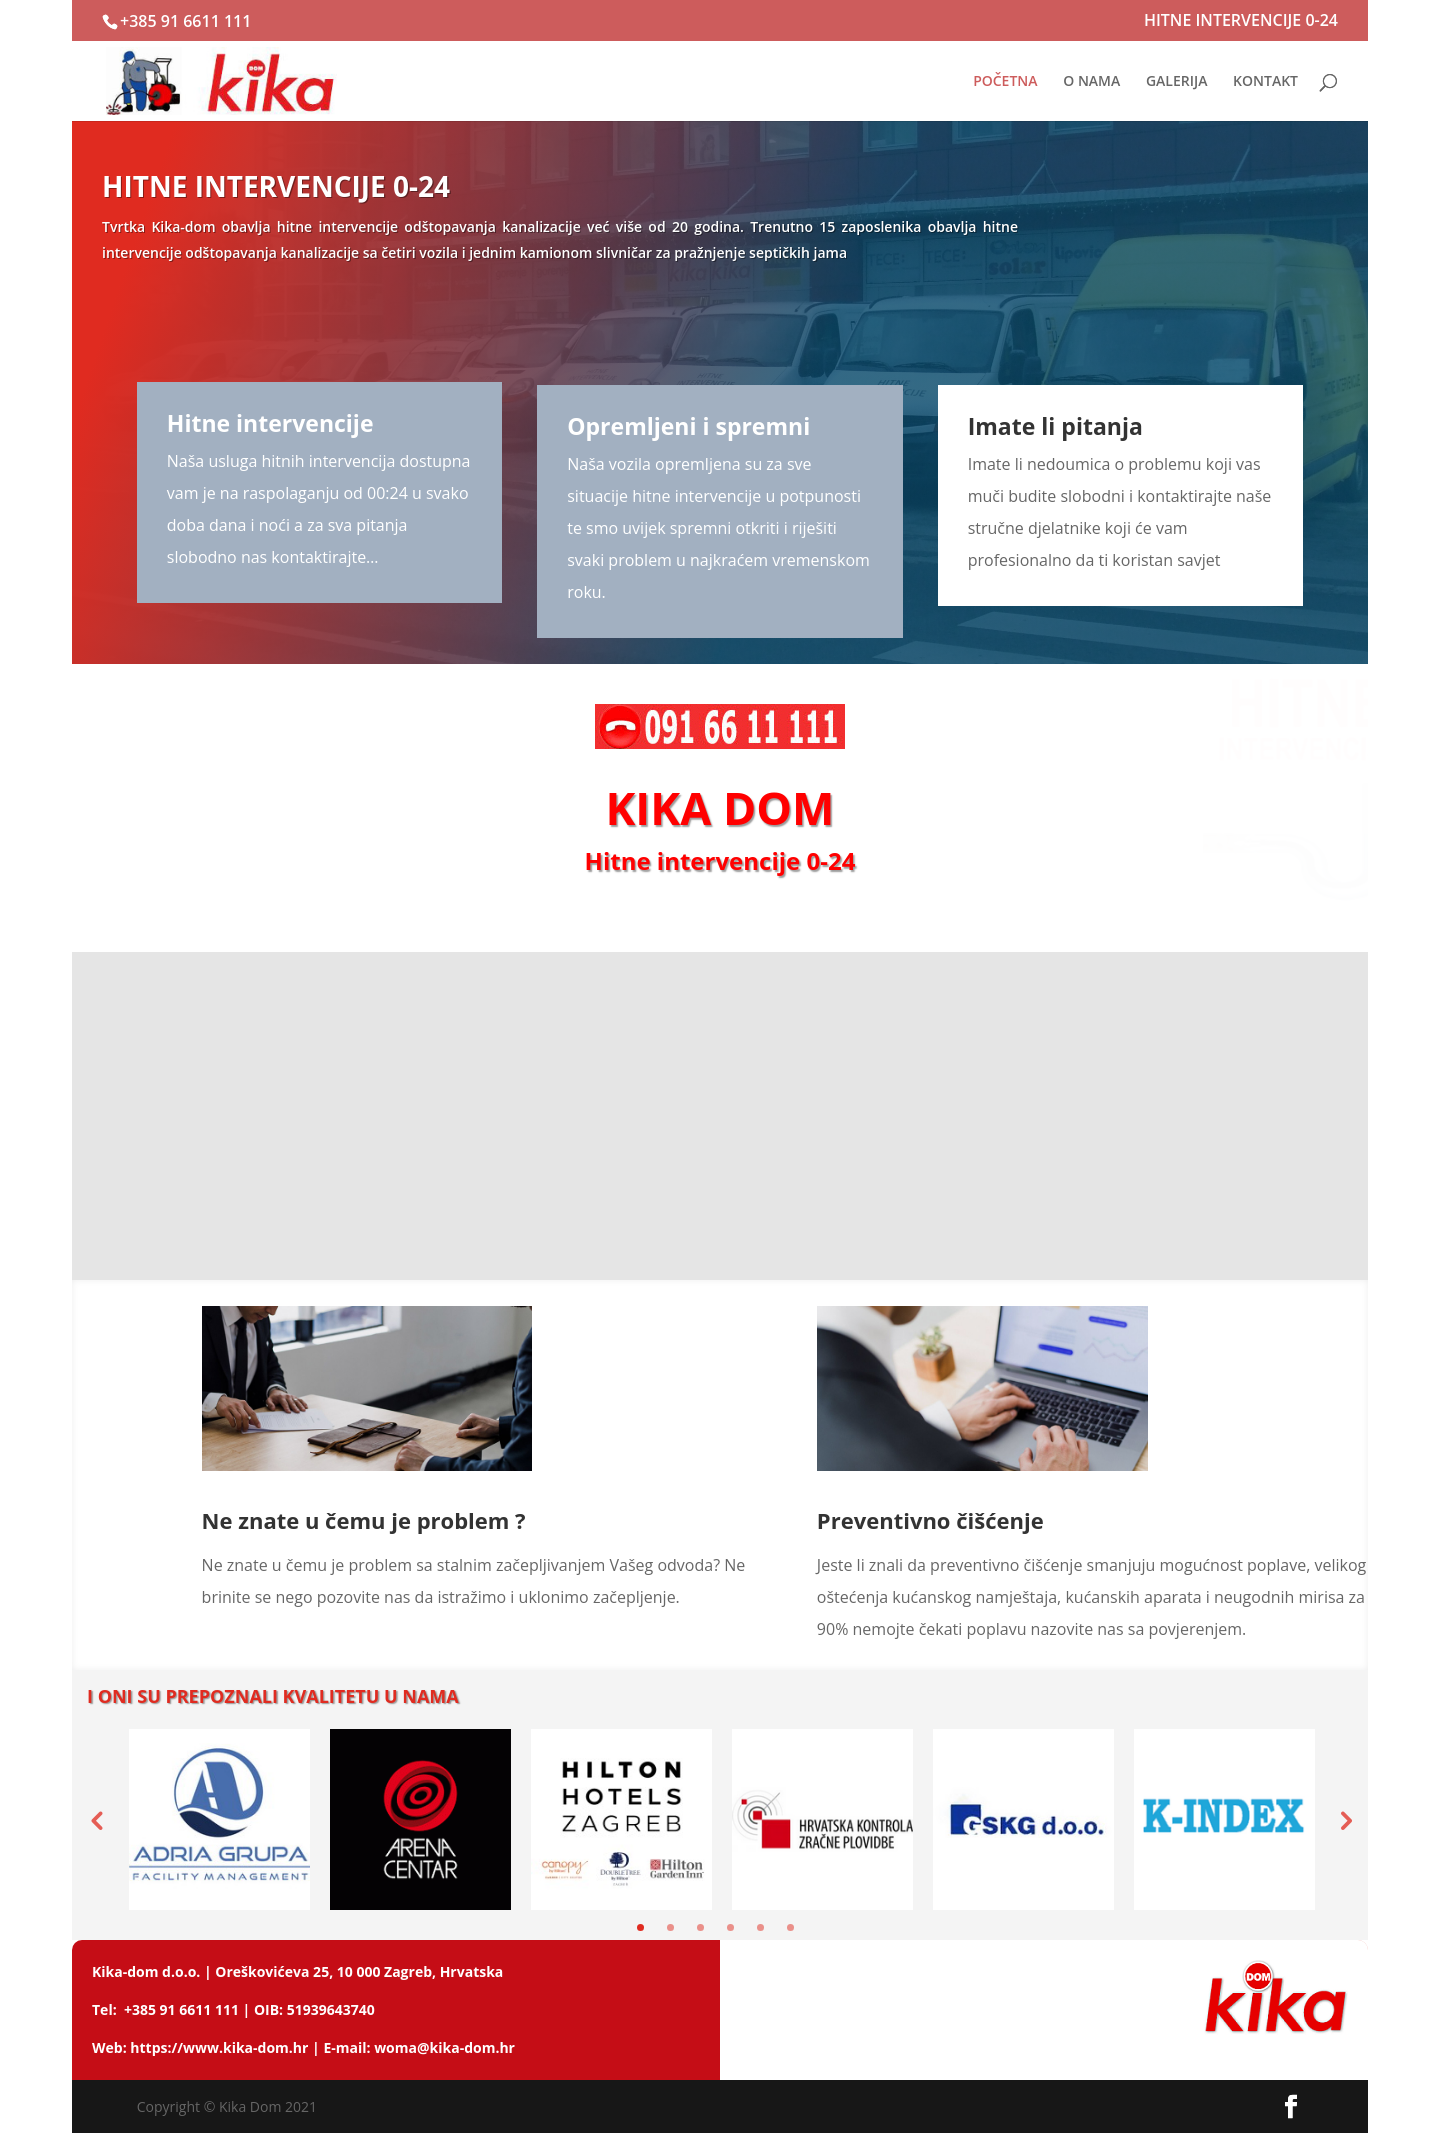 The height and width of the screenshot is (2133, 1440). I want to click on Previous, so click(96, 1820).